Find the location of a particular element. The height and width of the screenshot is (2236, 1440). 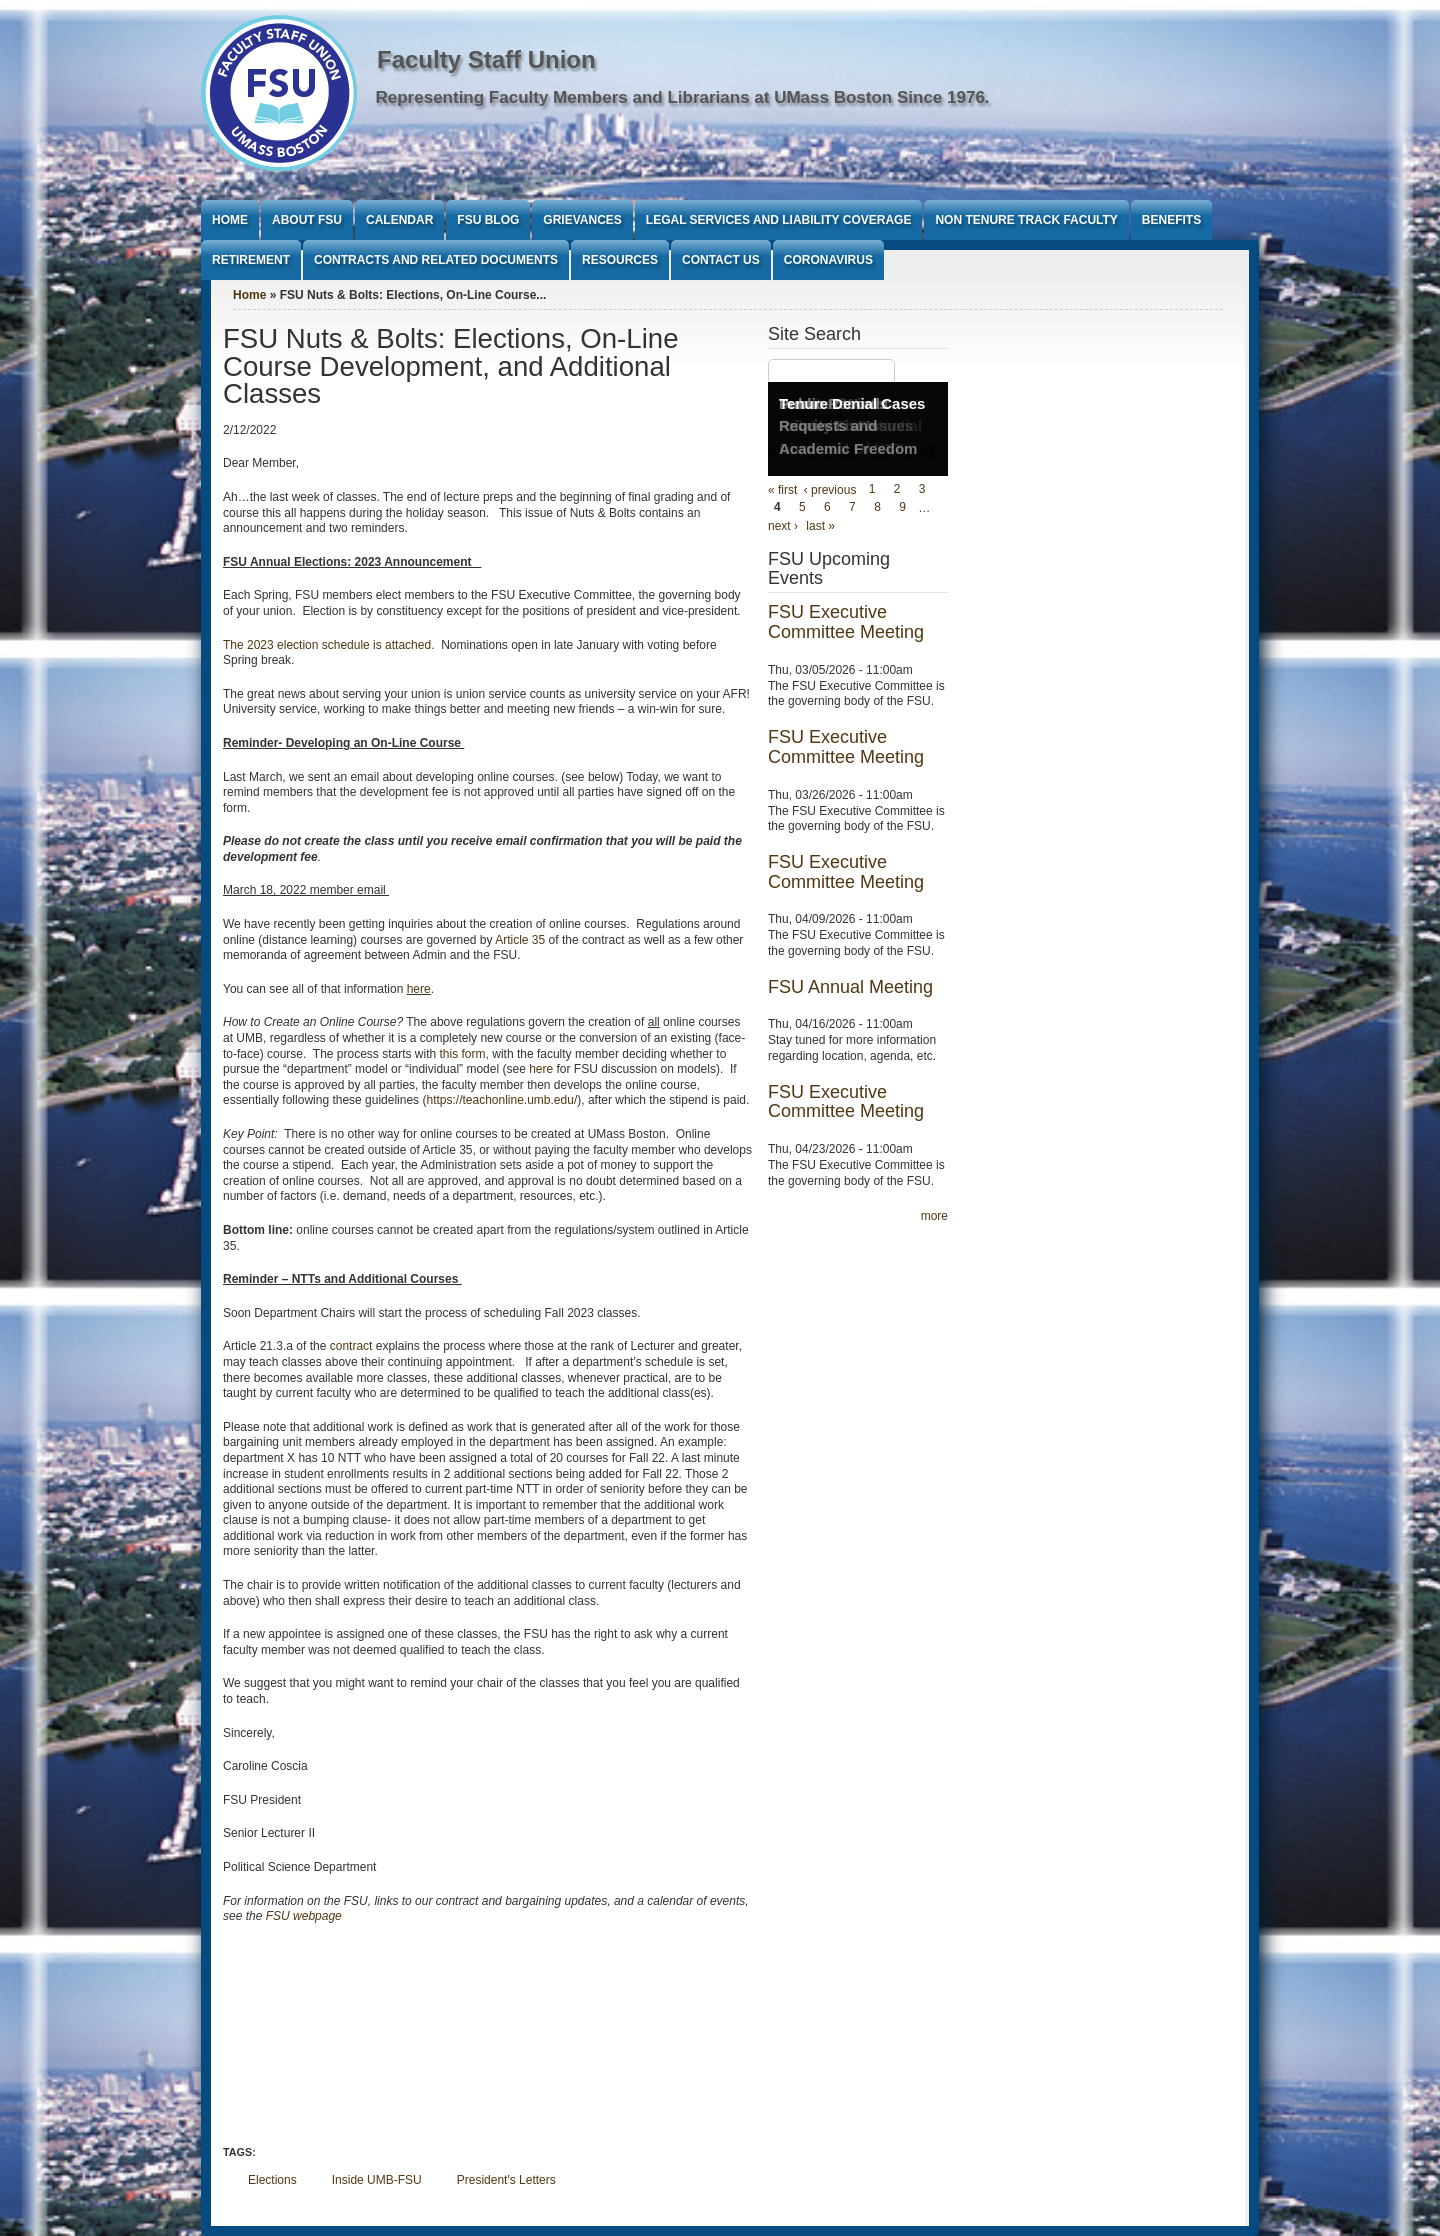

more is located at coordinates (934, 1216).